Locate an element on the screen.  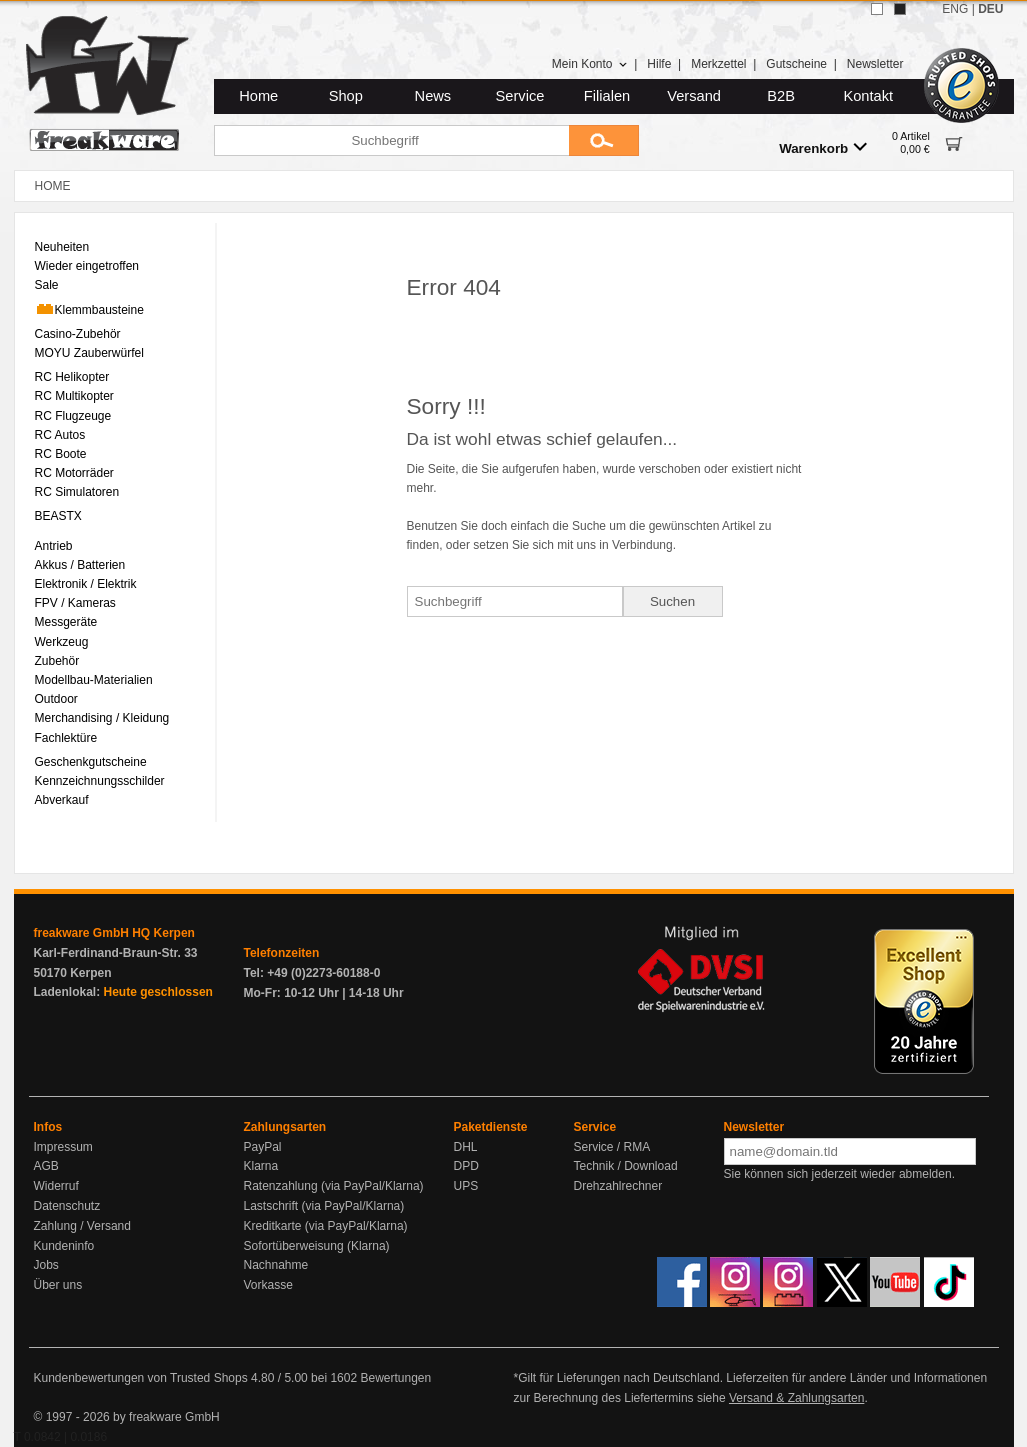
PayPal is located at coordinates (263, 1147).